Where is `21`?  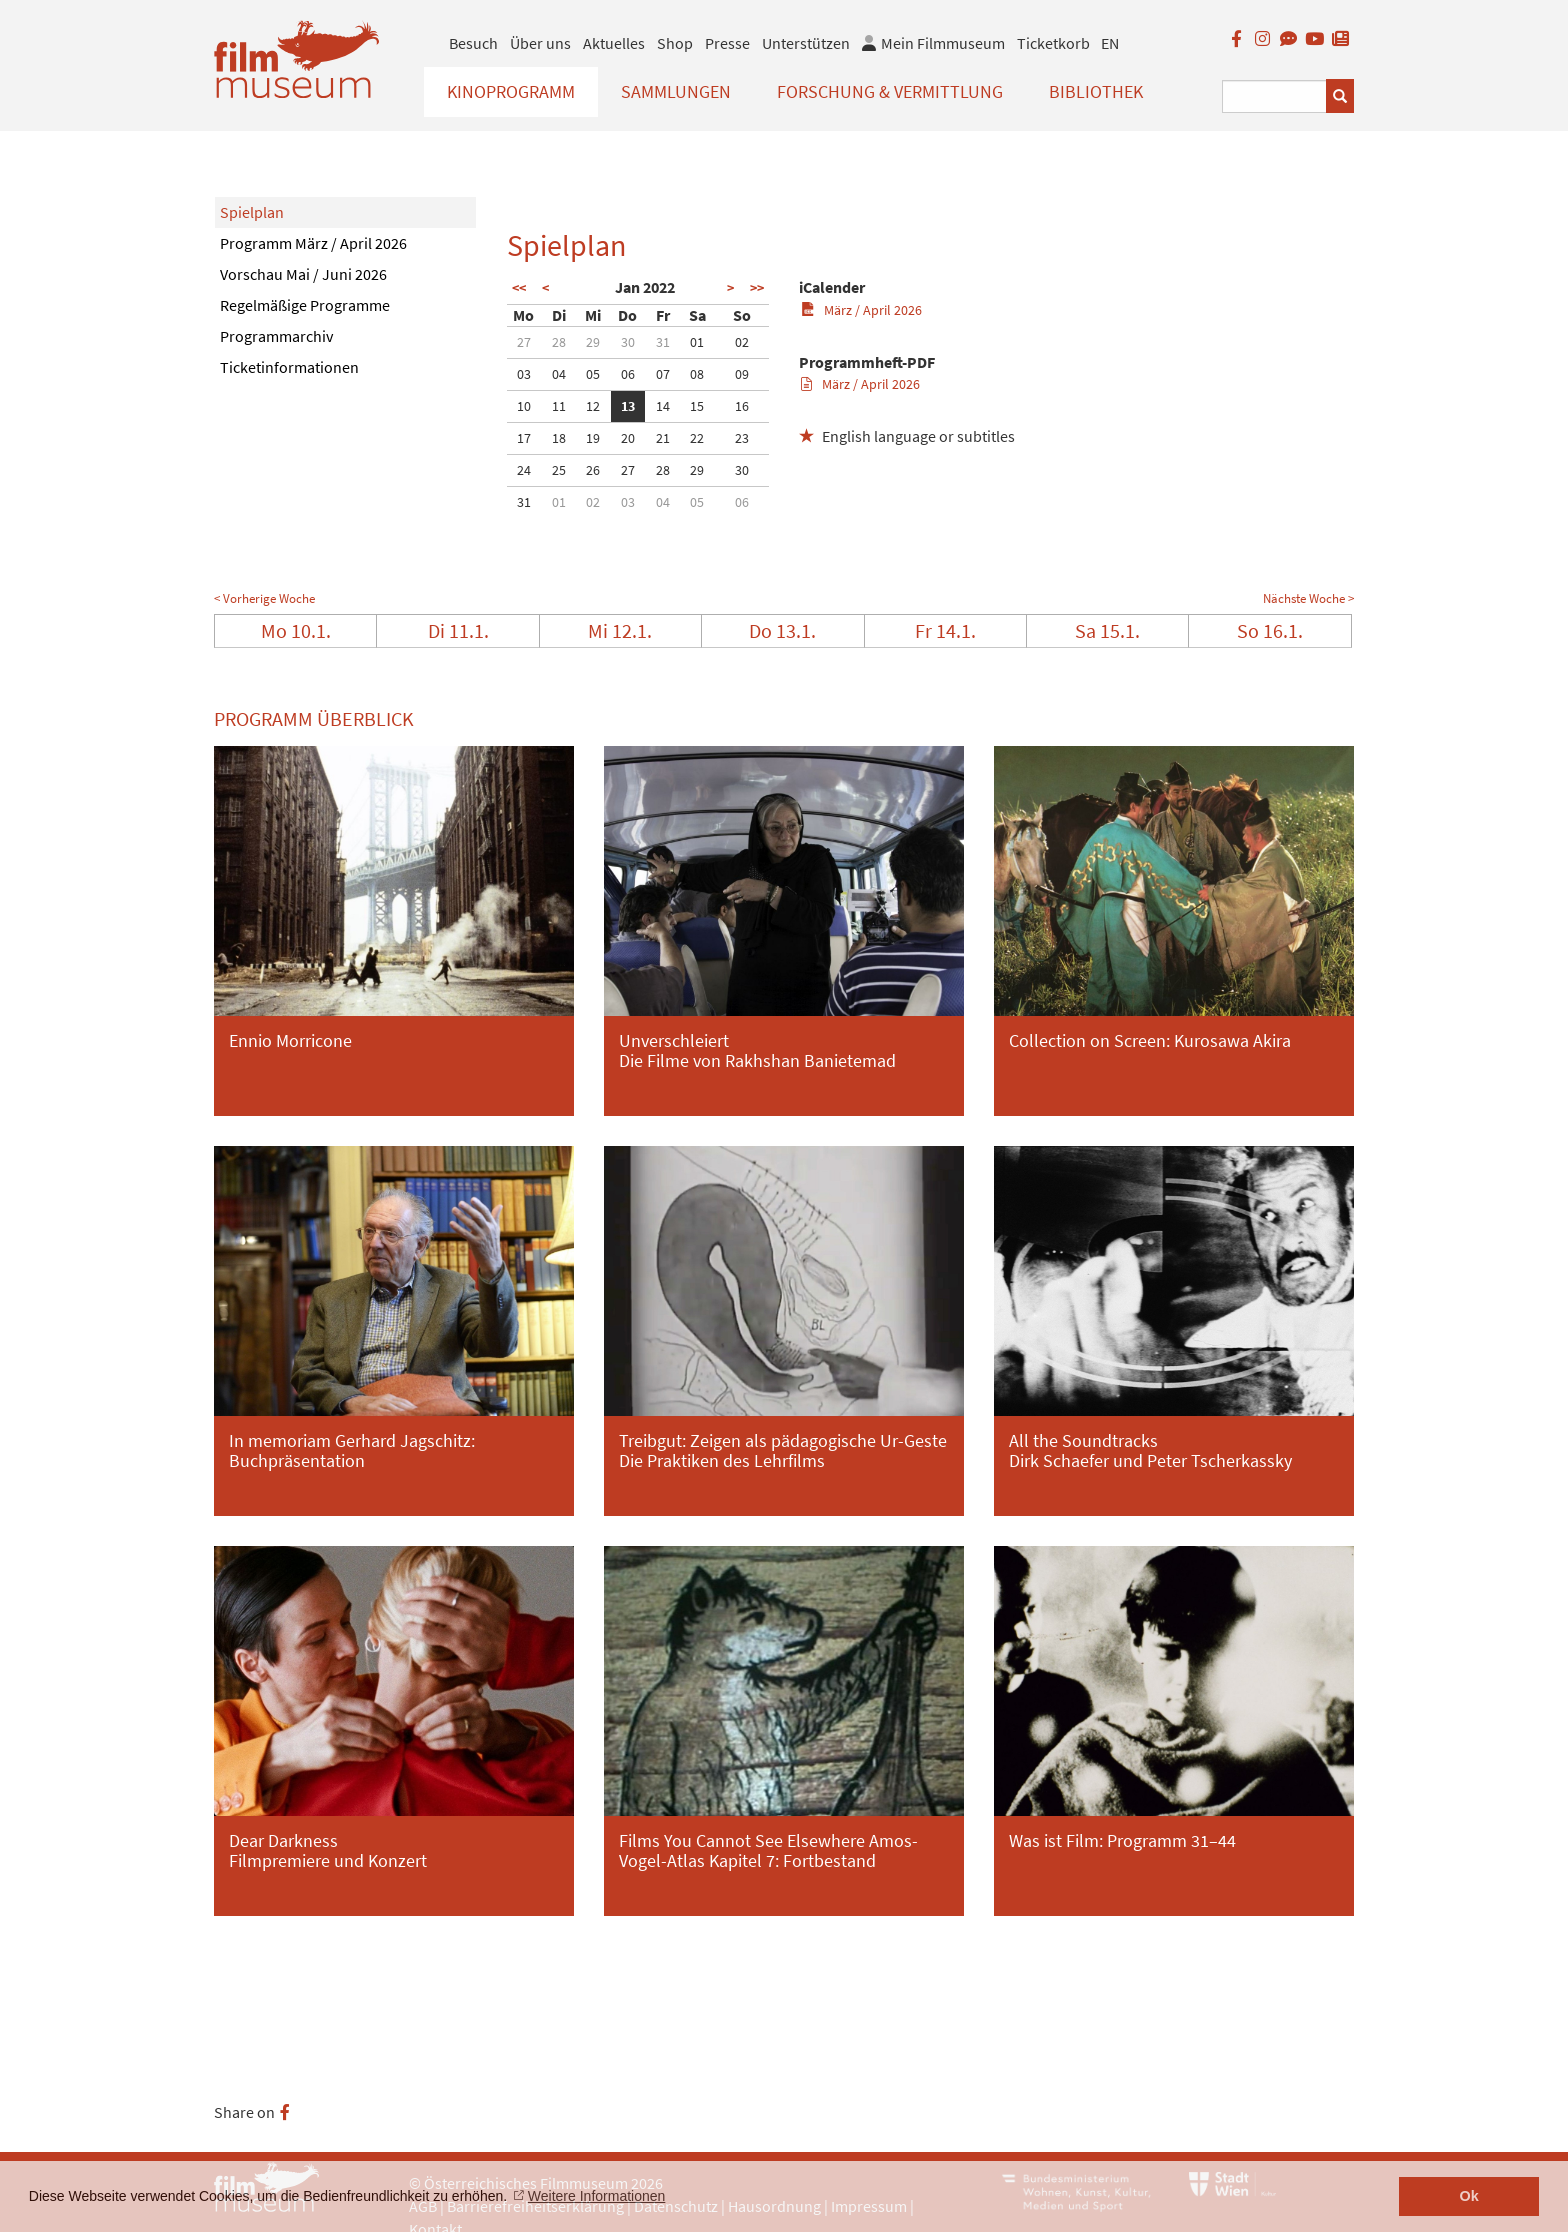 21 is located at coordinates (663, 438).